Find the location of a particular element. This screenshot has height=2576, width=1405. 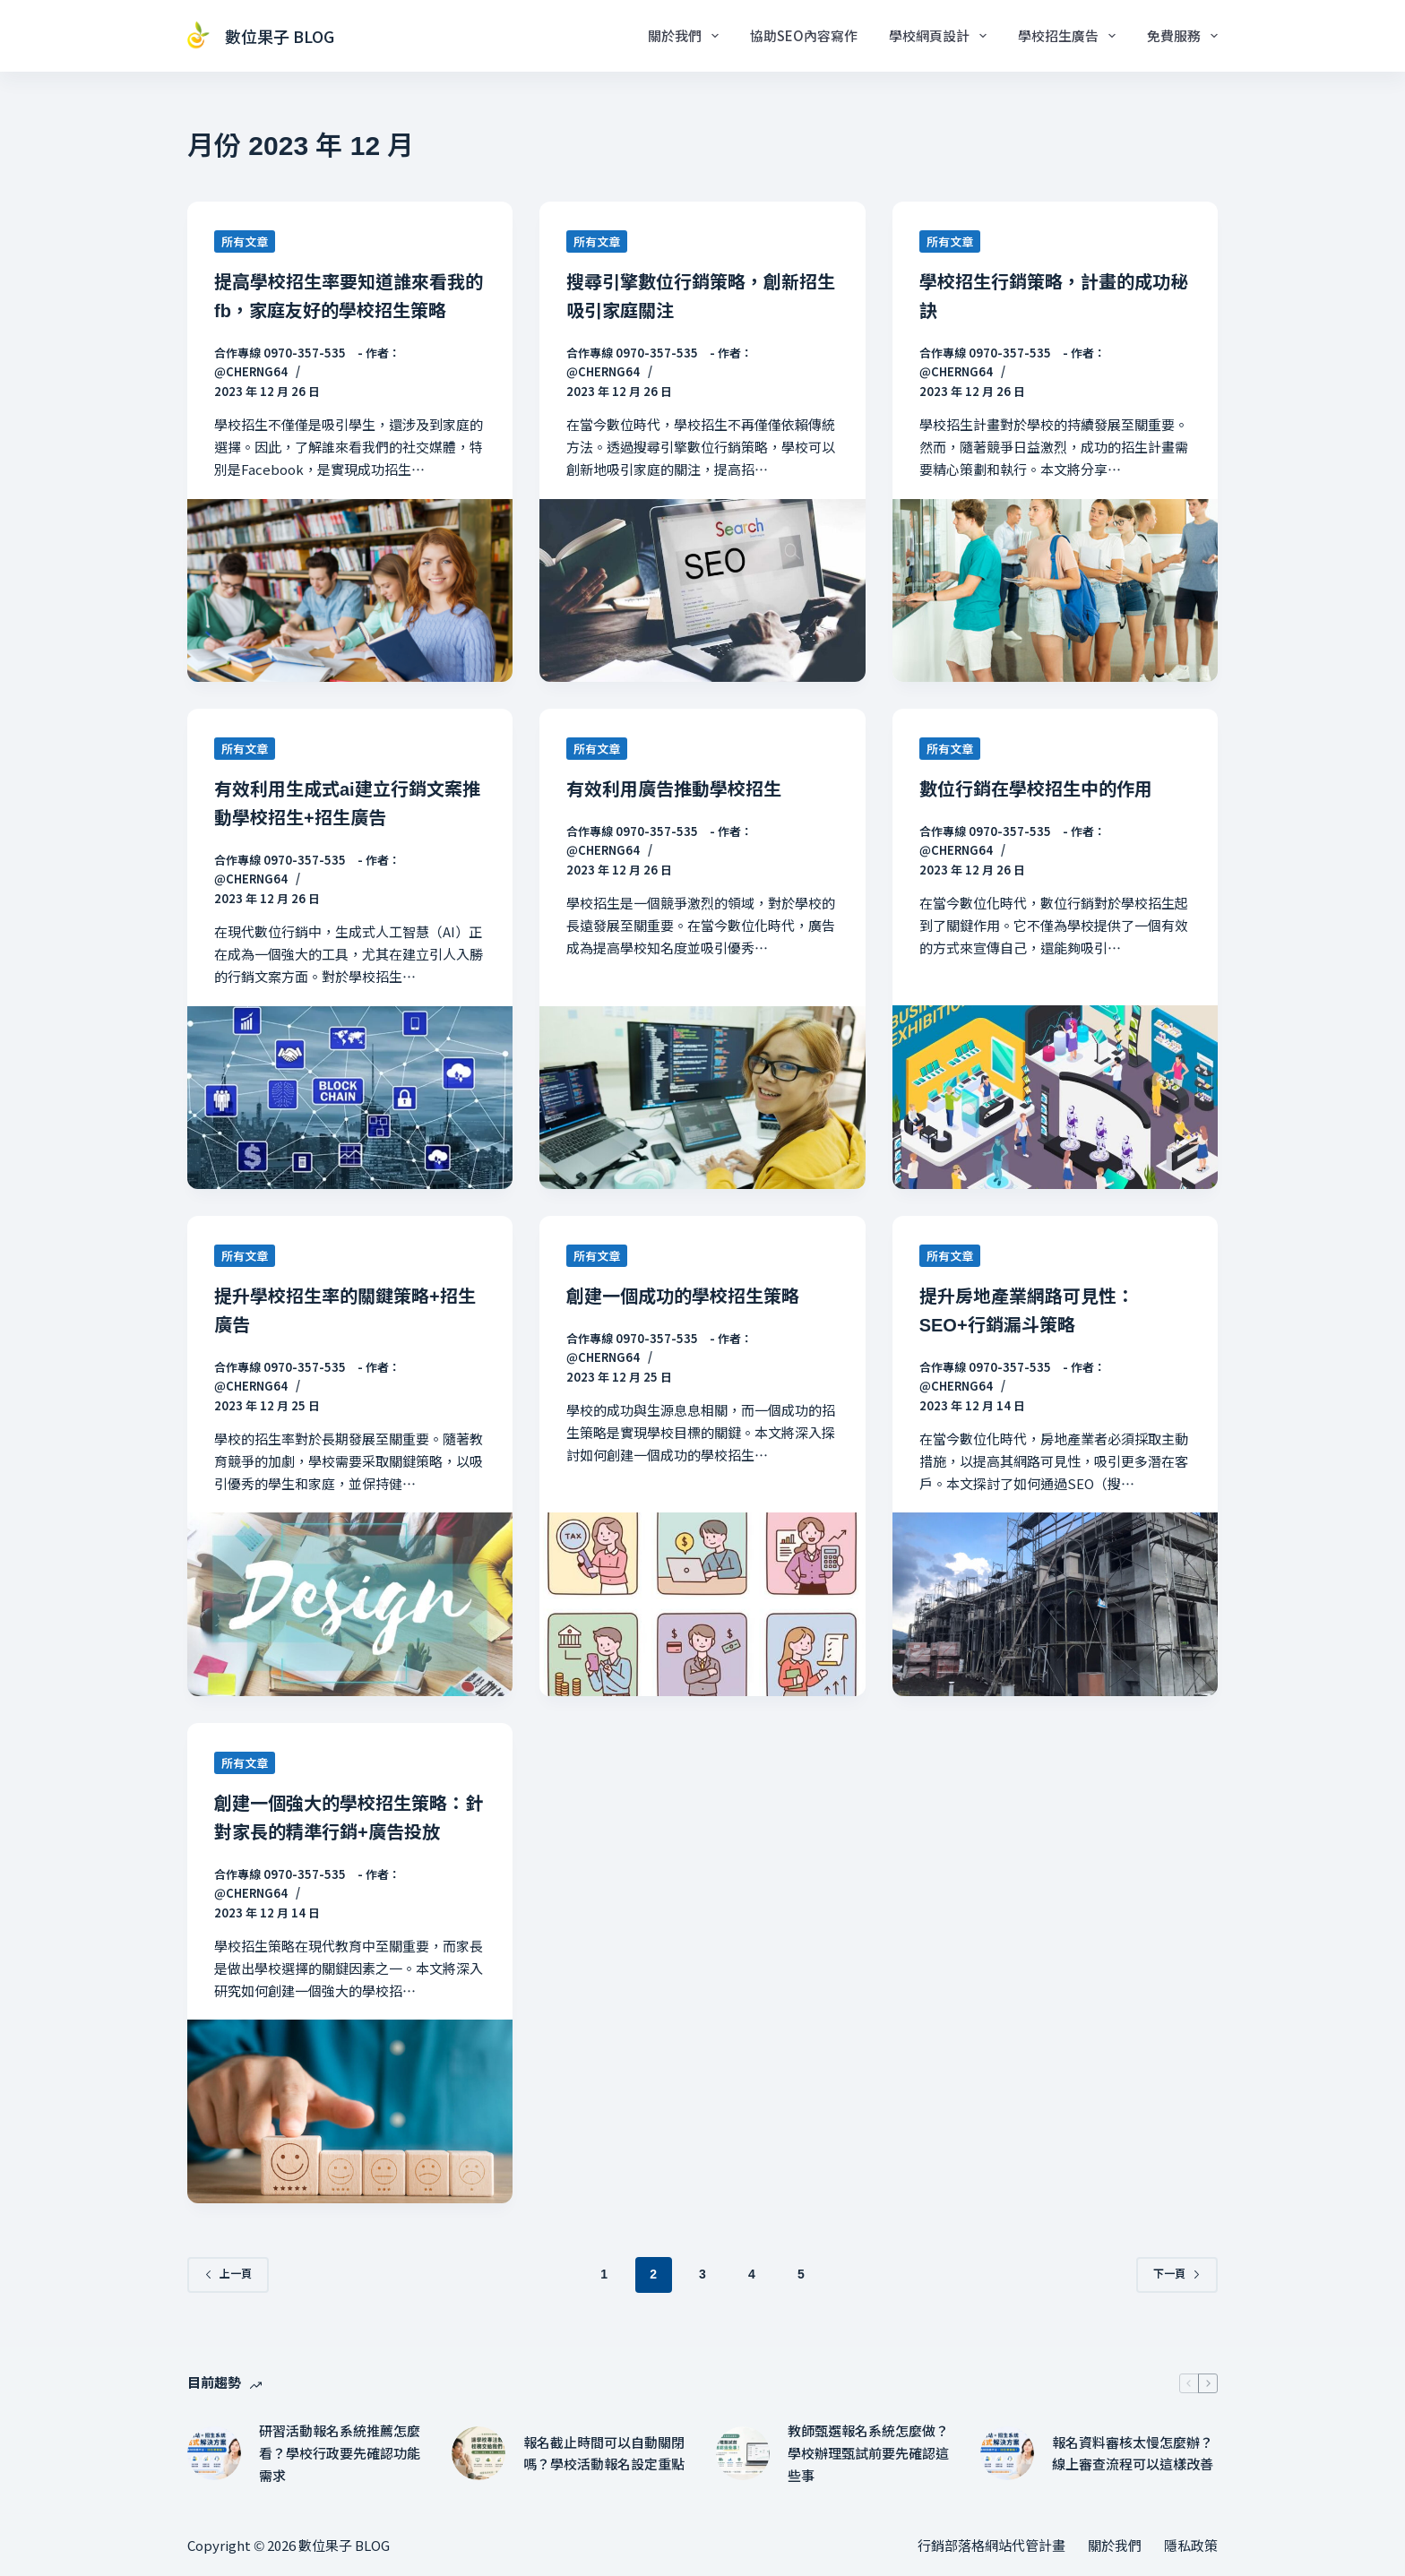

下一頁 is located at coordinates (1177, 2274).